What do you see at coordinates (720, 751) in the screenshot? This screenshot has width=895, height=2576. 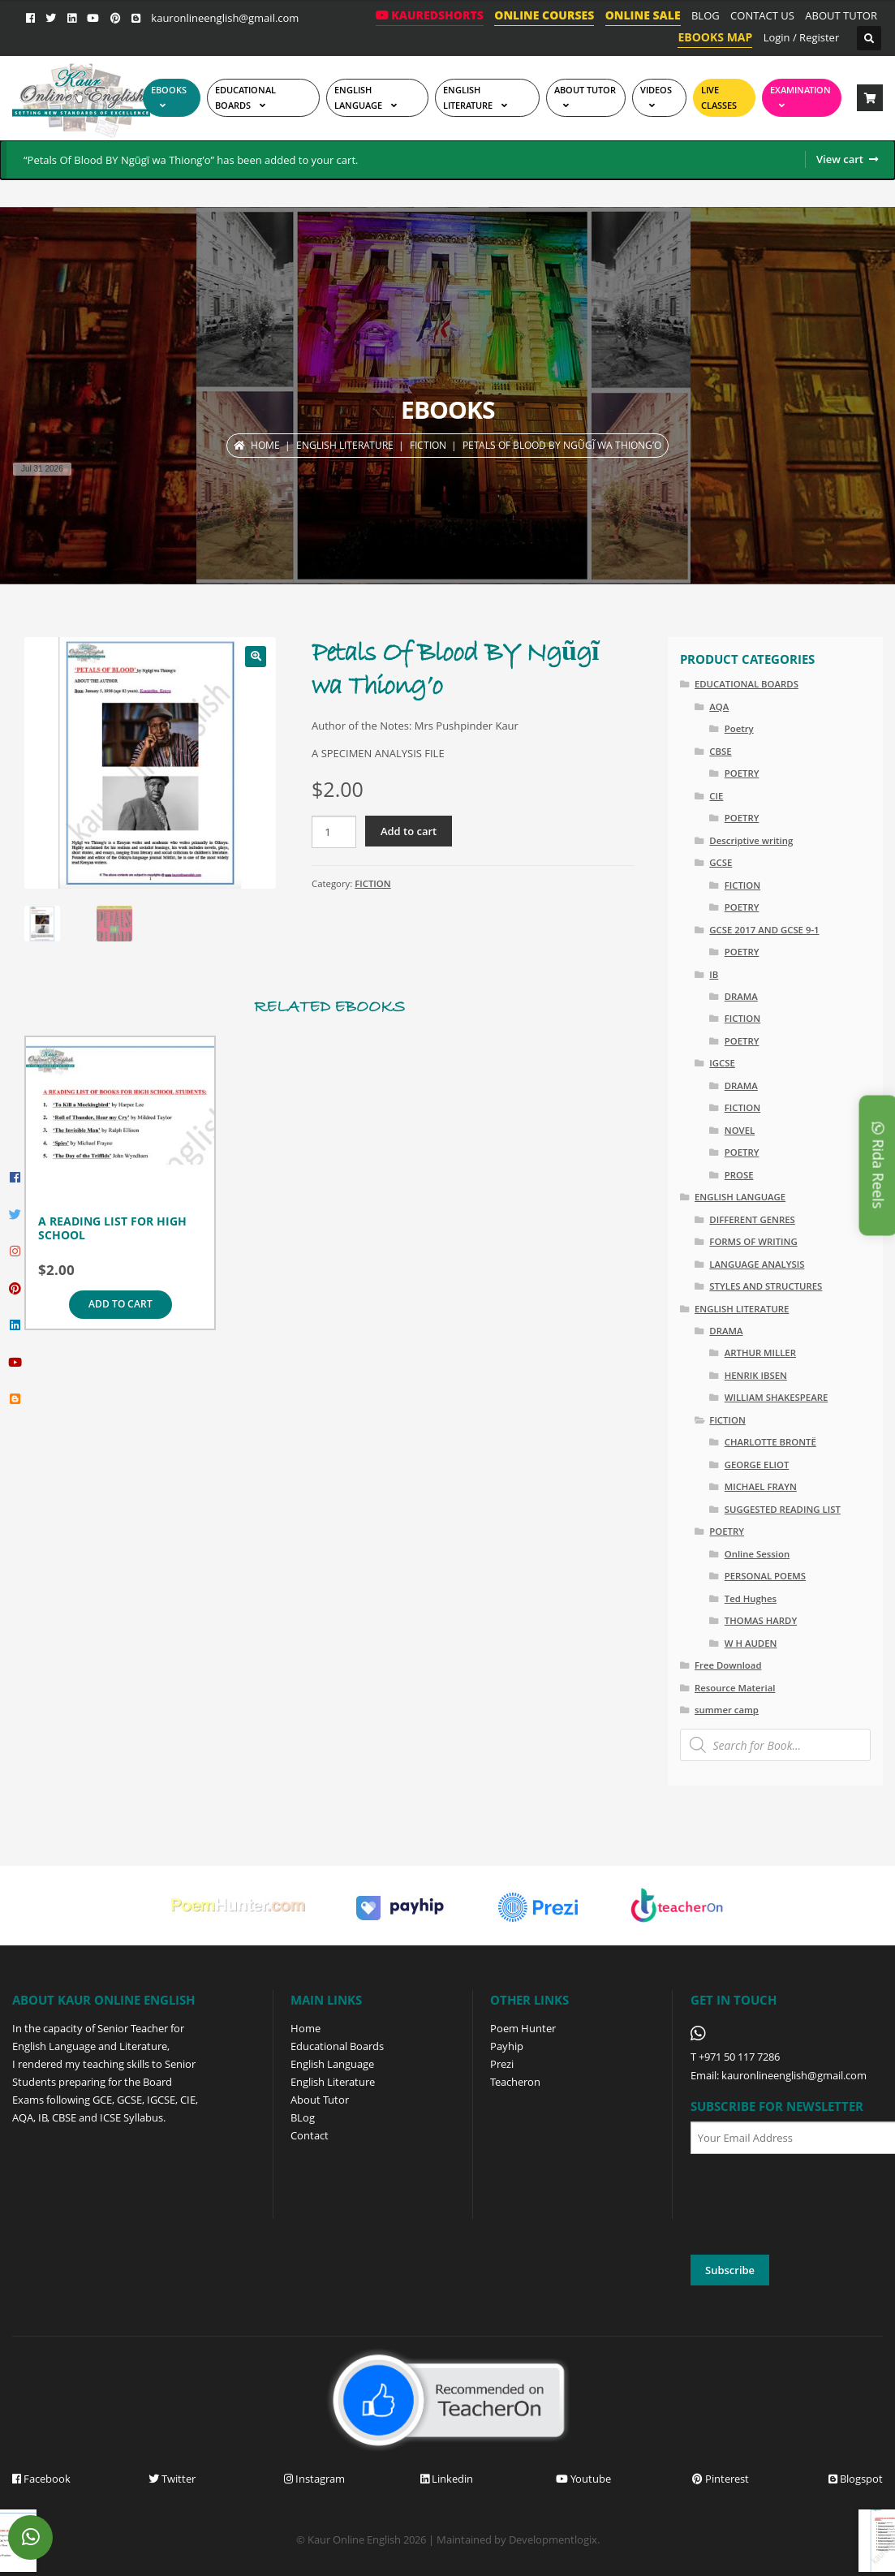 I see `CBSE` at bounding box center [720, 751].